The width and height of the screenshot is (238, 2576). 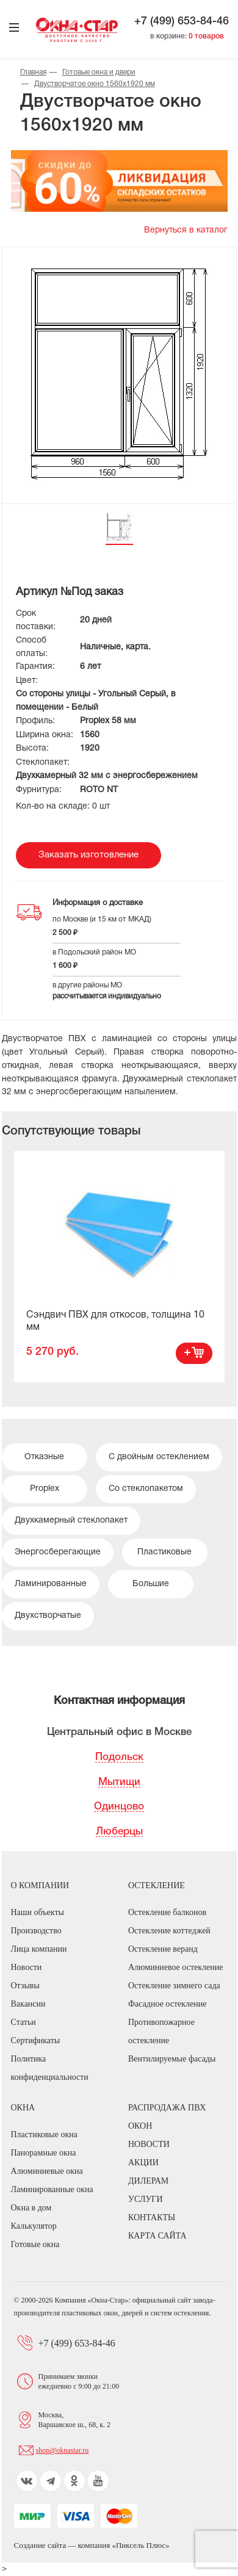 I want to click on Со стеклопакетом, so click(x=146, y=1489).